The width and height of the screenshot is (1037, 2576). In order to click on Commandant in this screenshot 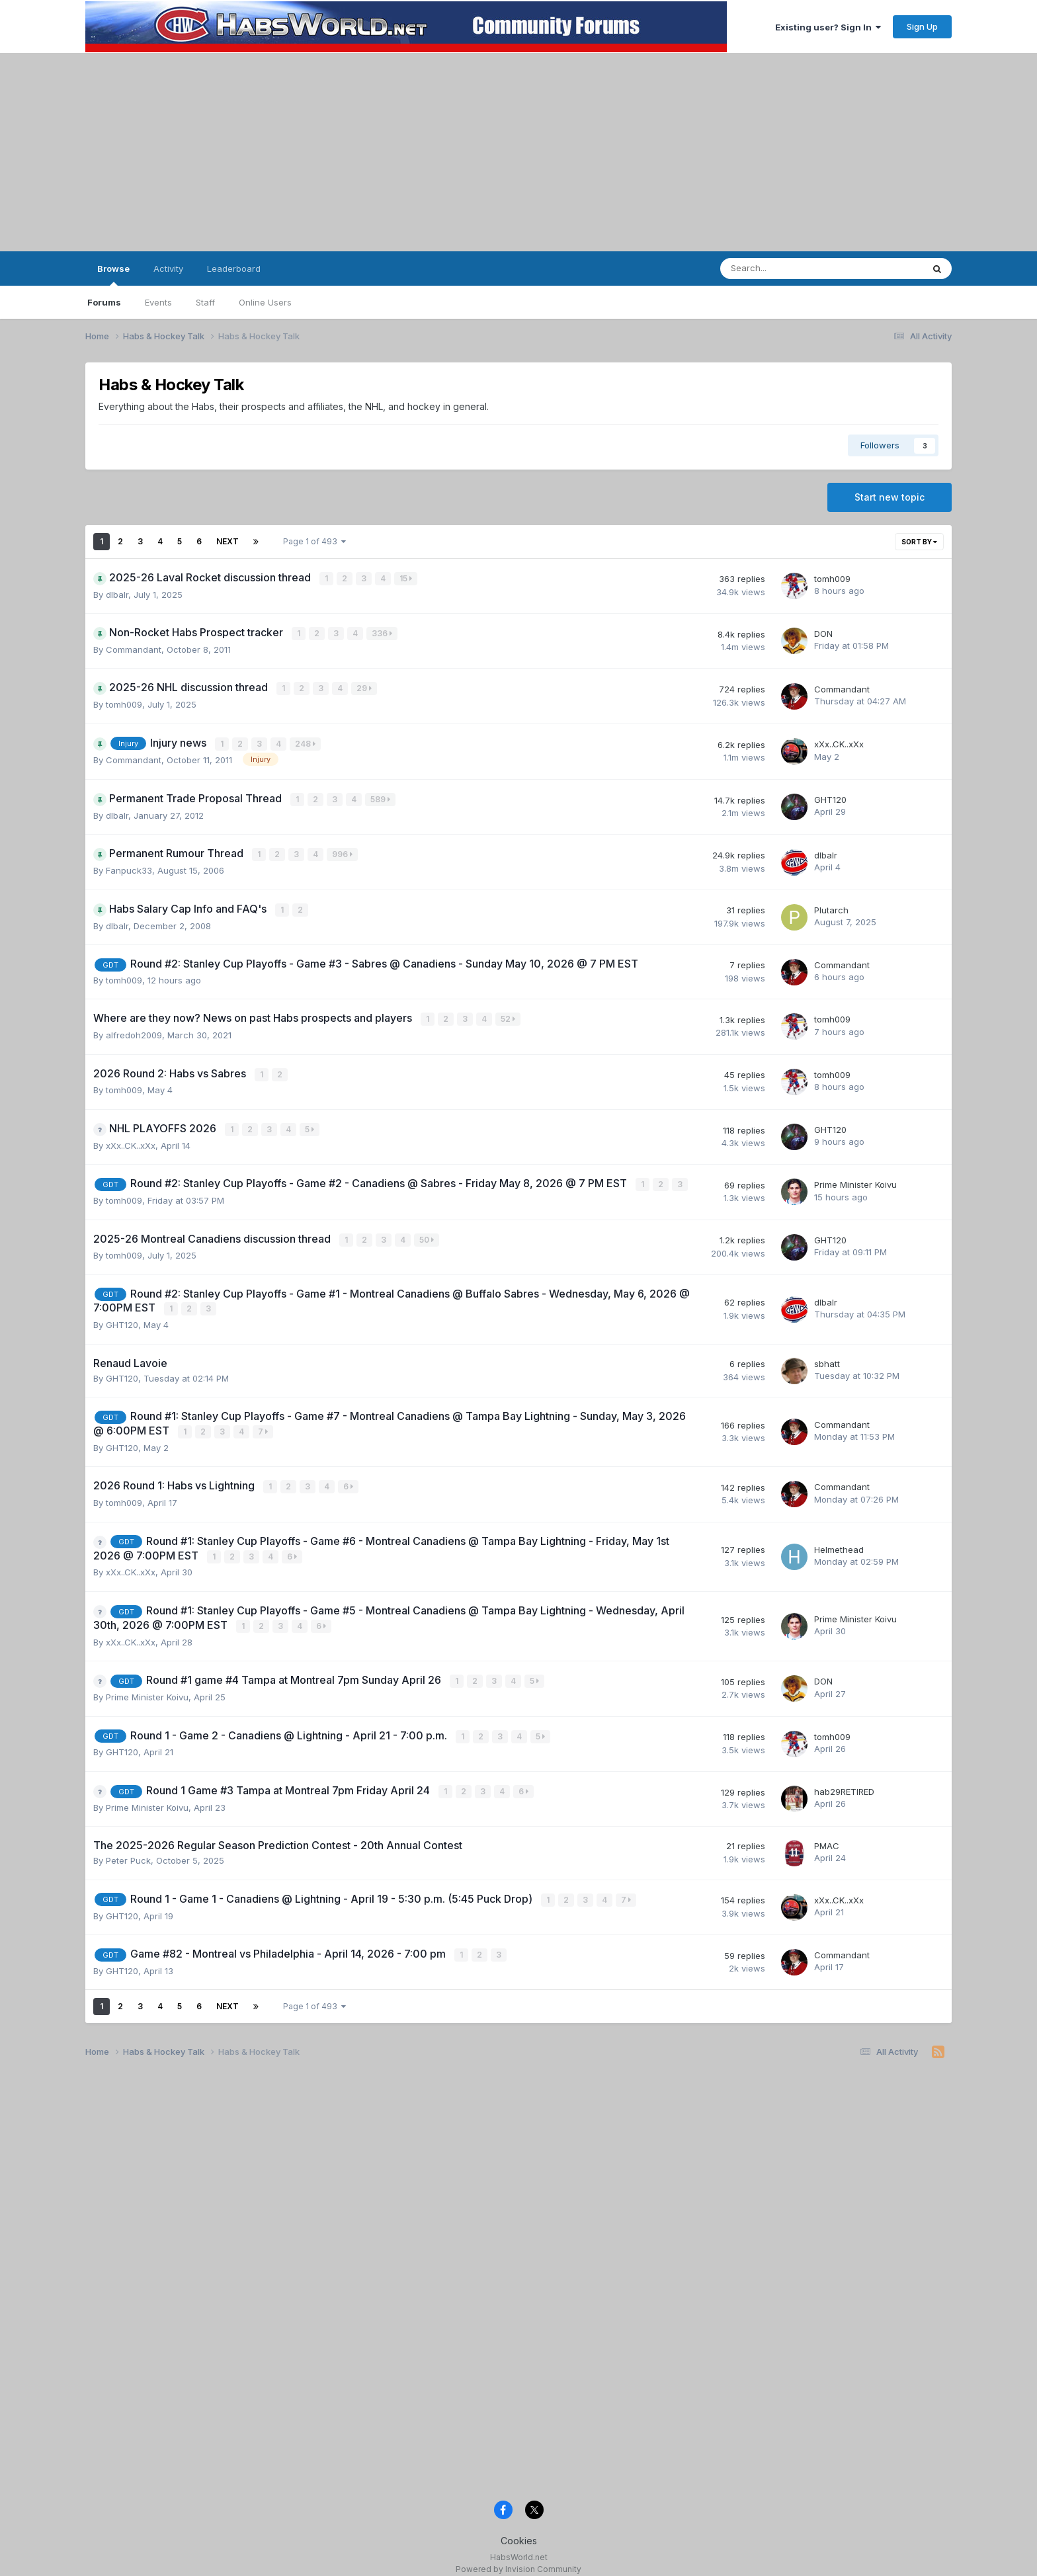, I will do `click(133, 648)`.